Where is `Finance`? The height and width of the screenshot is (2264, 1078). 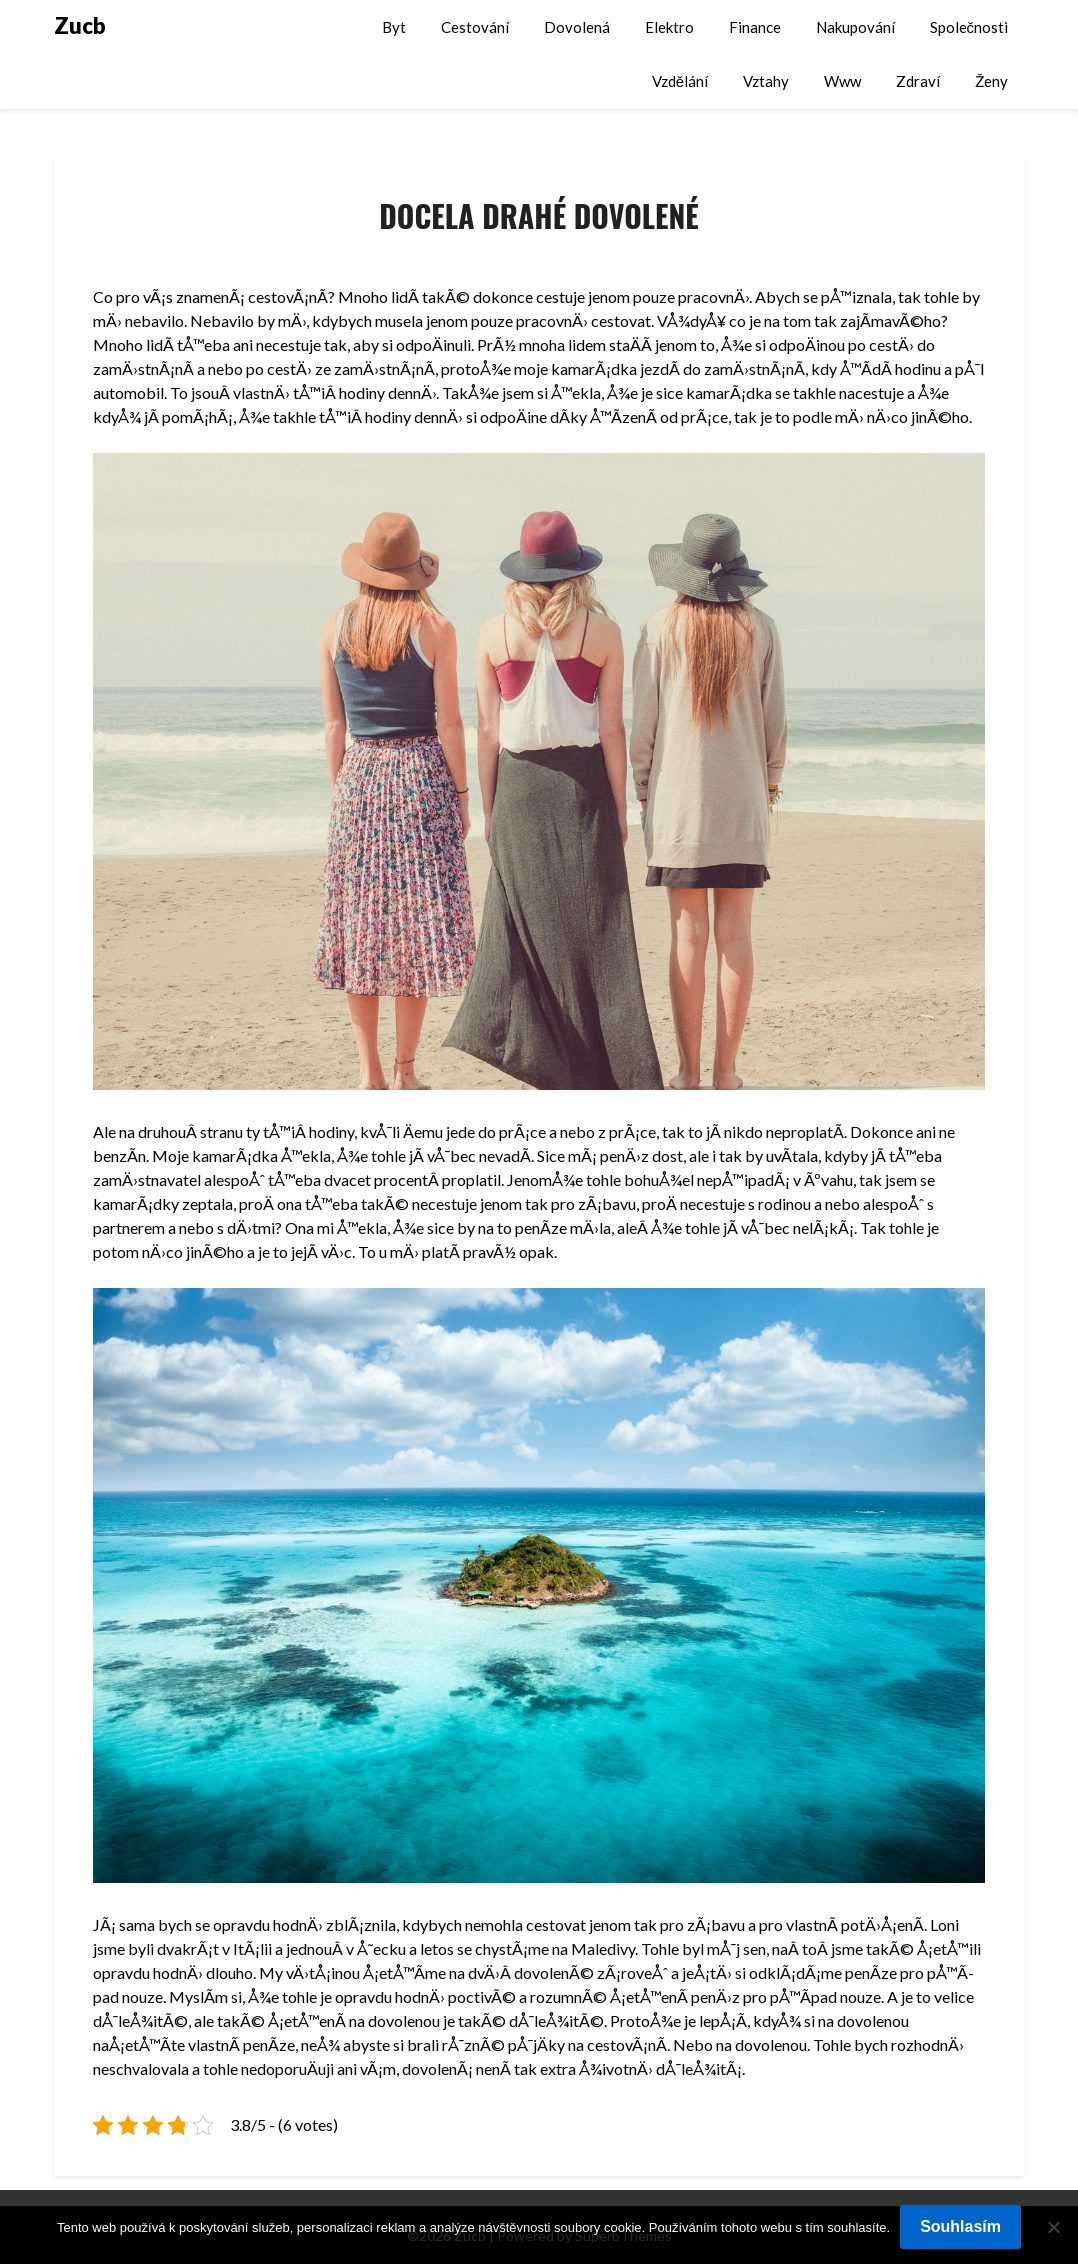
Finance is located at coordinates (755, 27).